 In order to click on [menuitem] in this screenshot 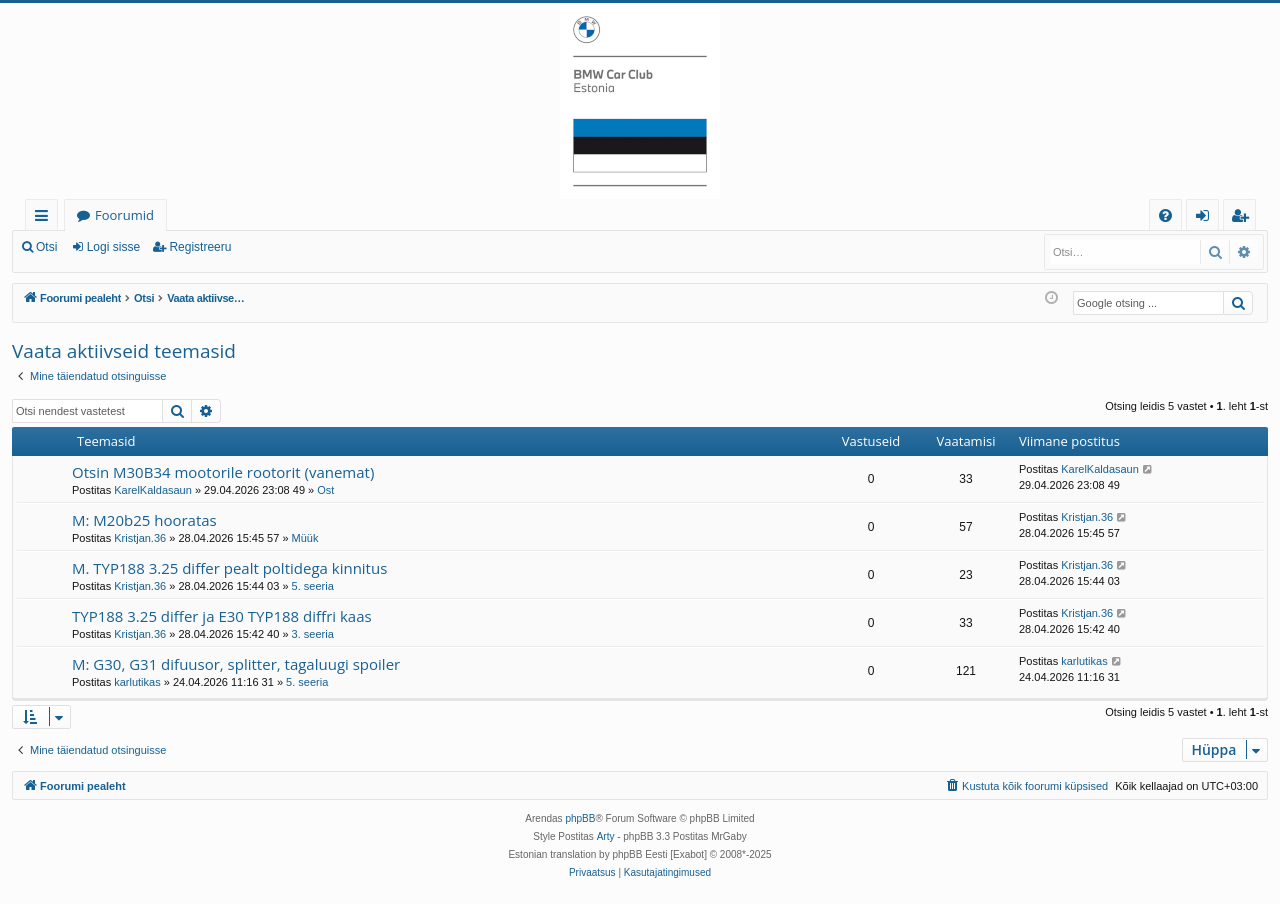, I will do `click(1165, 215)`.